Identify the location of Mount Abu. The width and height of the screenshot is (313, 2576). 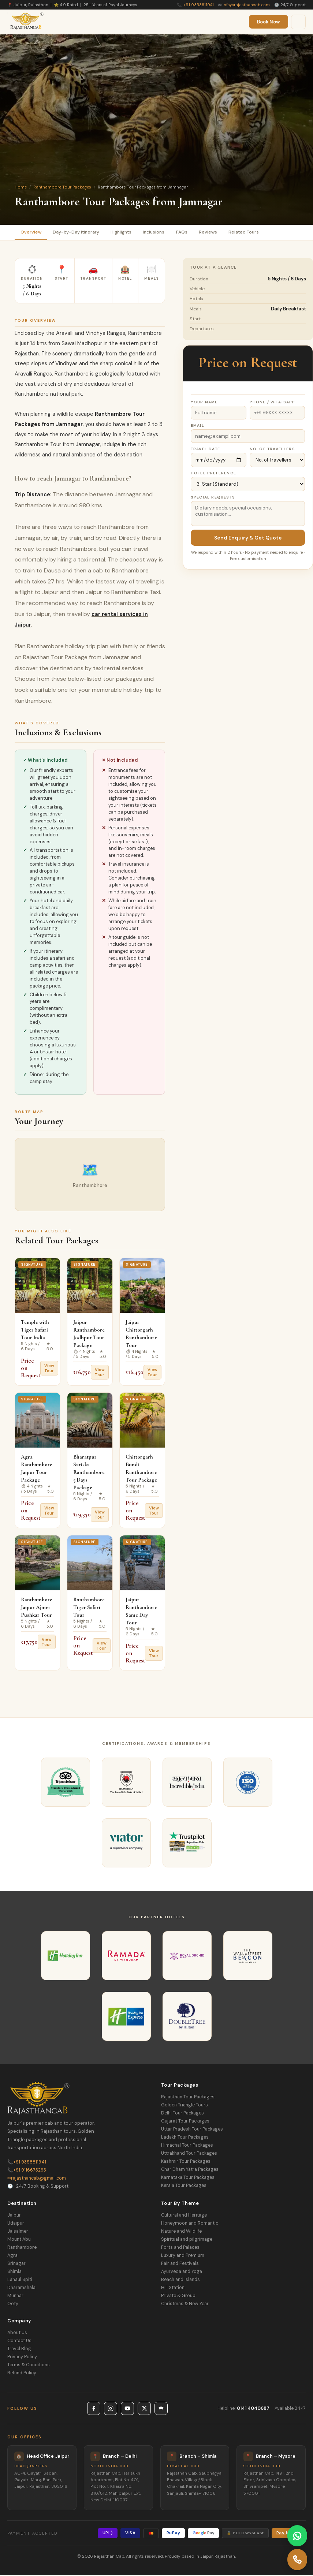
(19, 2240).